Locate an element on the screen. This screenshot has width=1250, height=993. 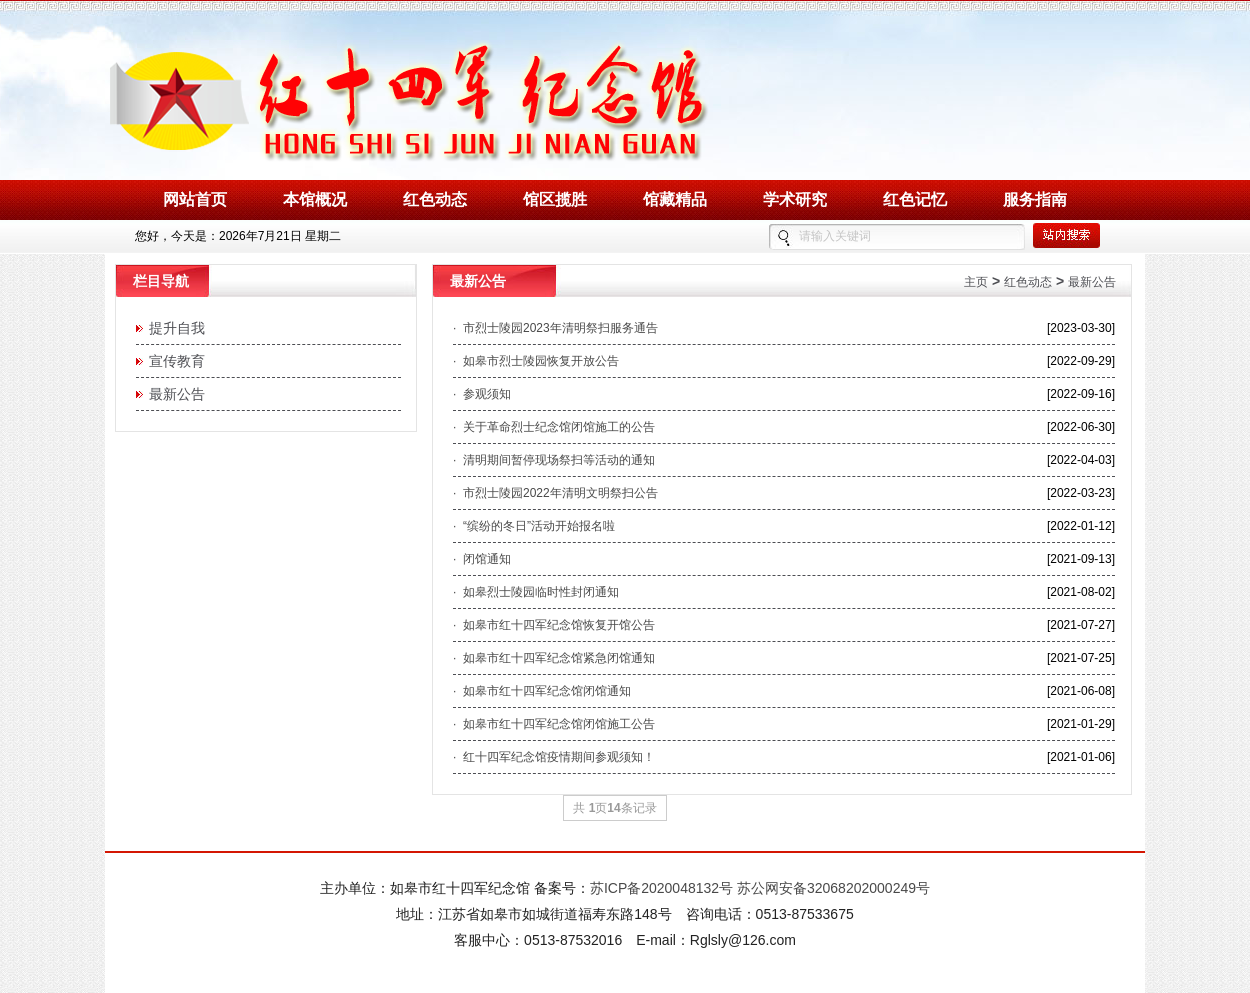
苏ICP备2020048132号 苏公网安备32068202000249号 is located at coordinates (760, 888).